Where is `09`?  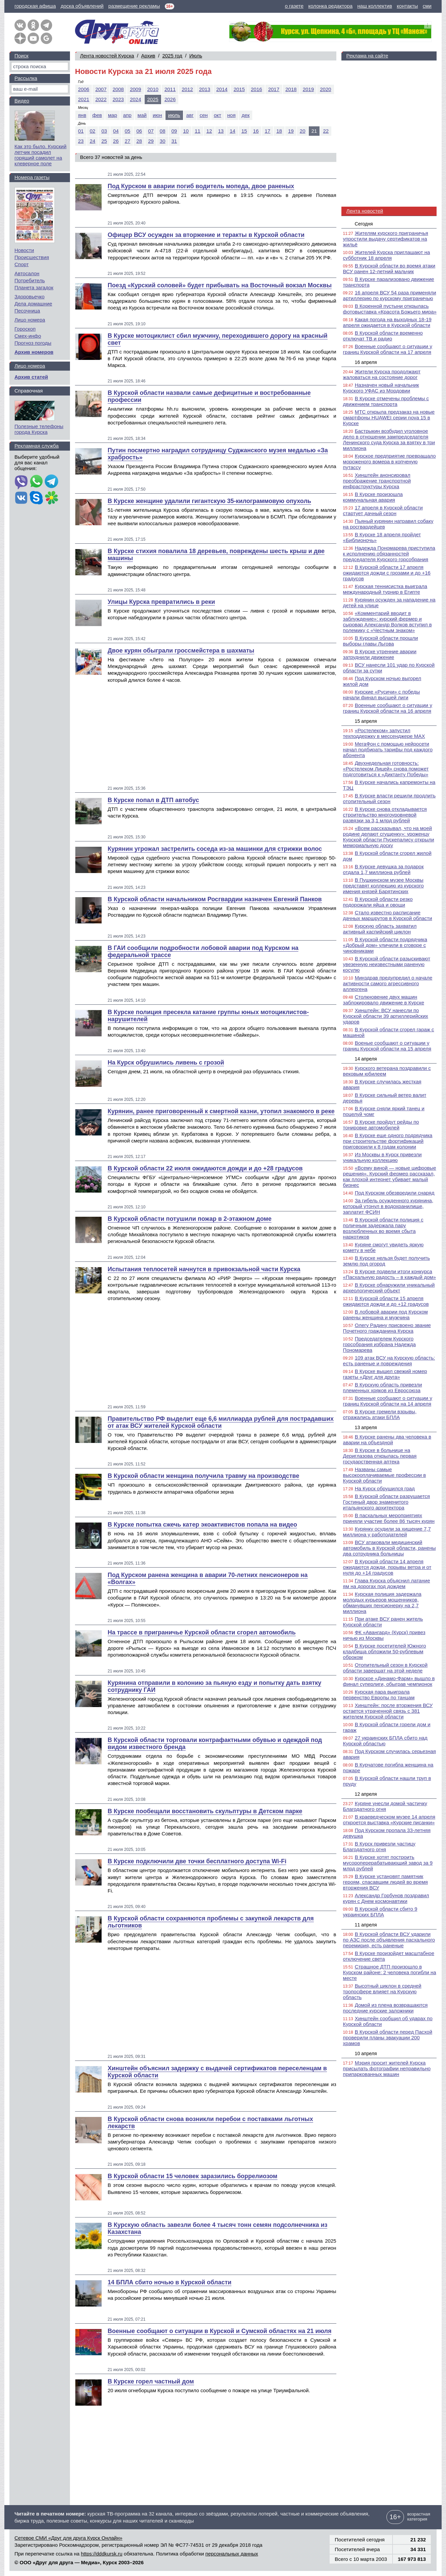 09 is located at coordinates (174, 131).